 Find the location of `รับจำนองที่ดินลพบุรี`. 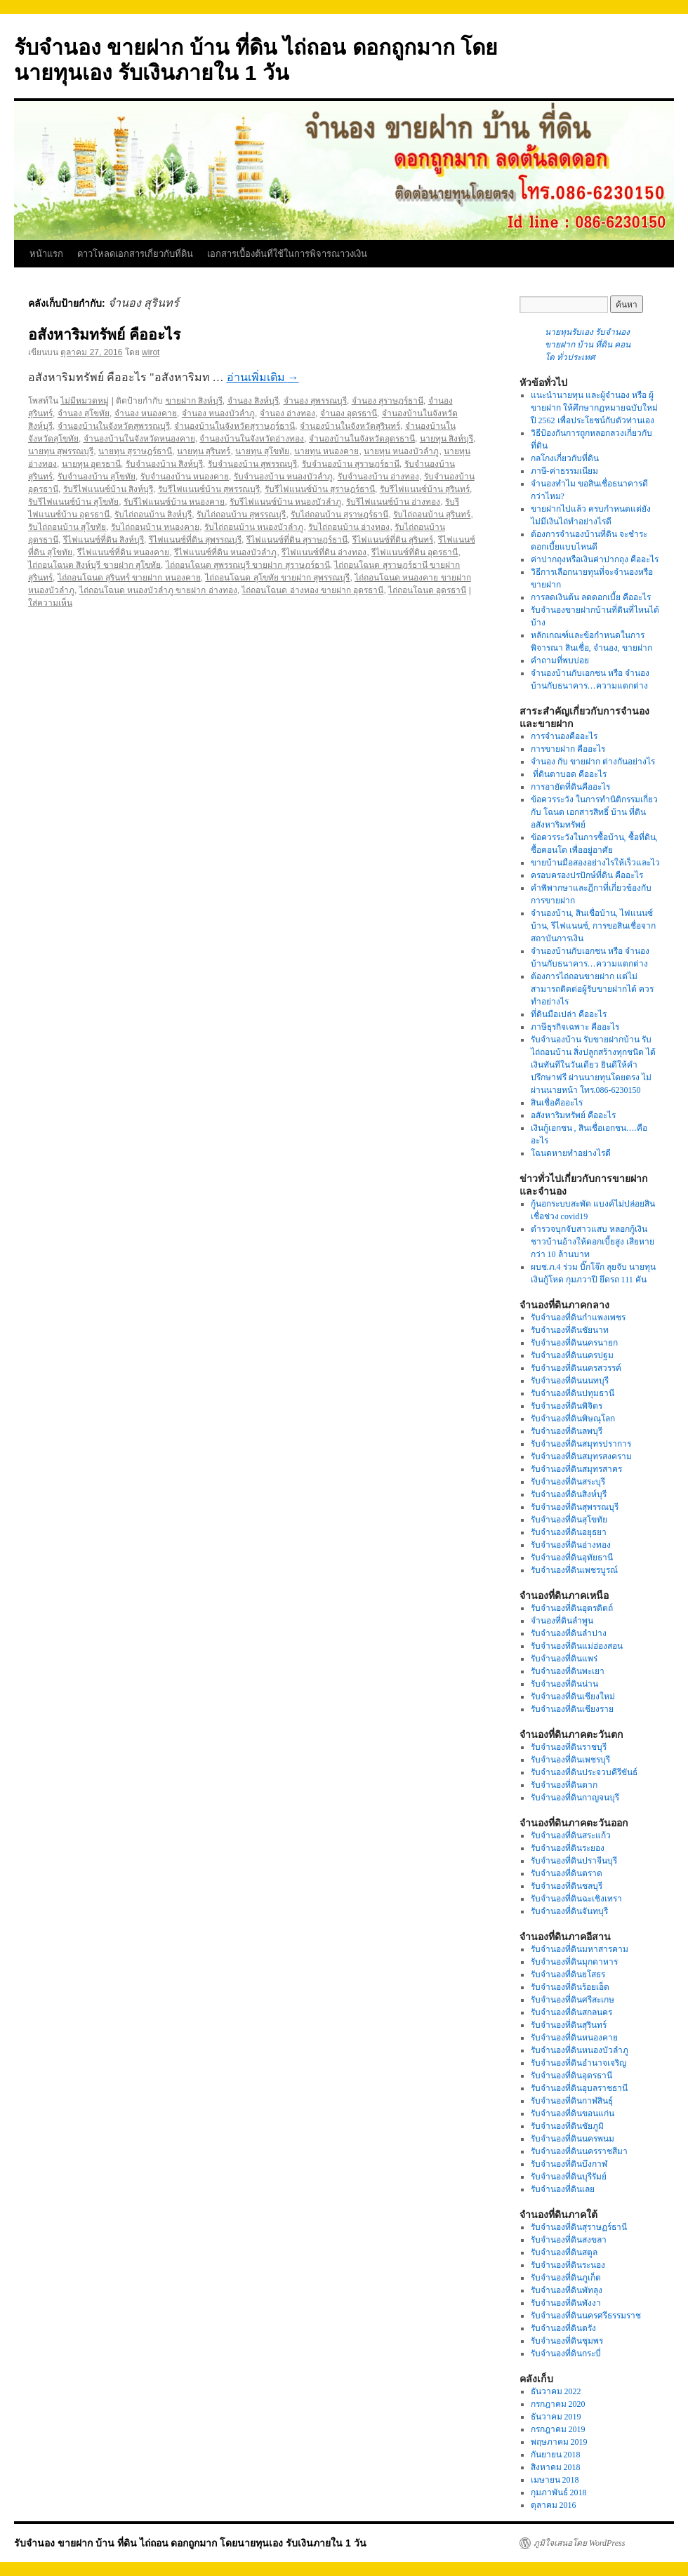

รับจำนองที่ดินลพบุรี is located at coordinates (566, 1431).